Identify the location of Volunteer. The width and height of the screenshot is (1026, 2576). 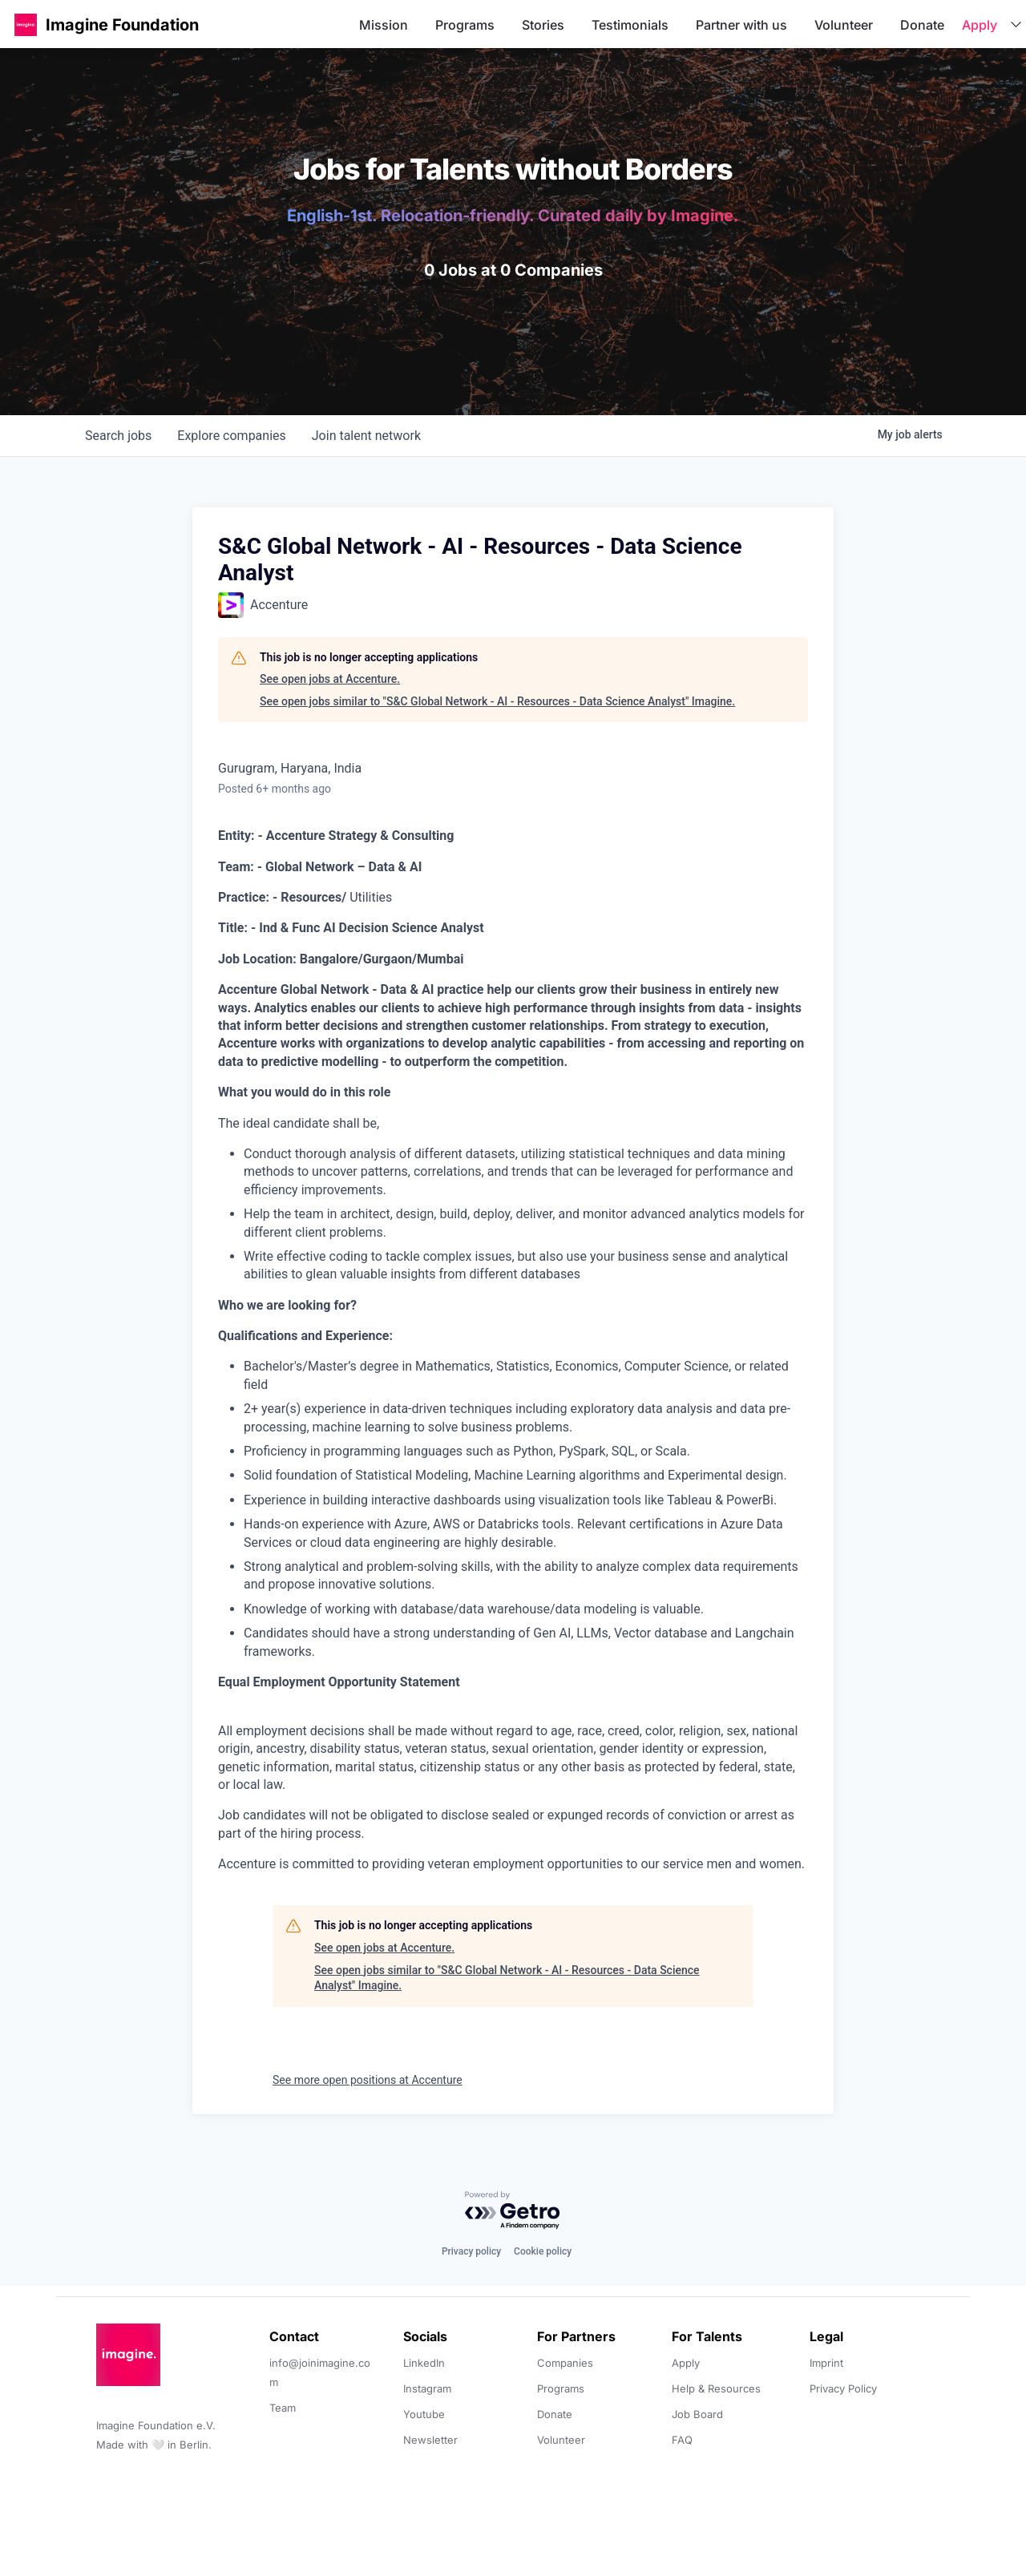
(843, 25).